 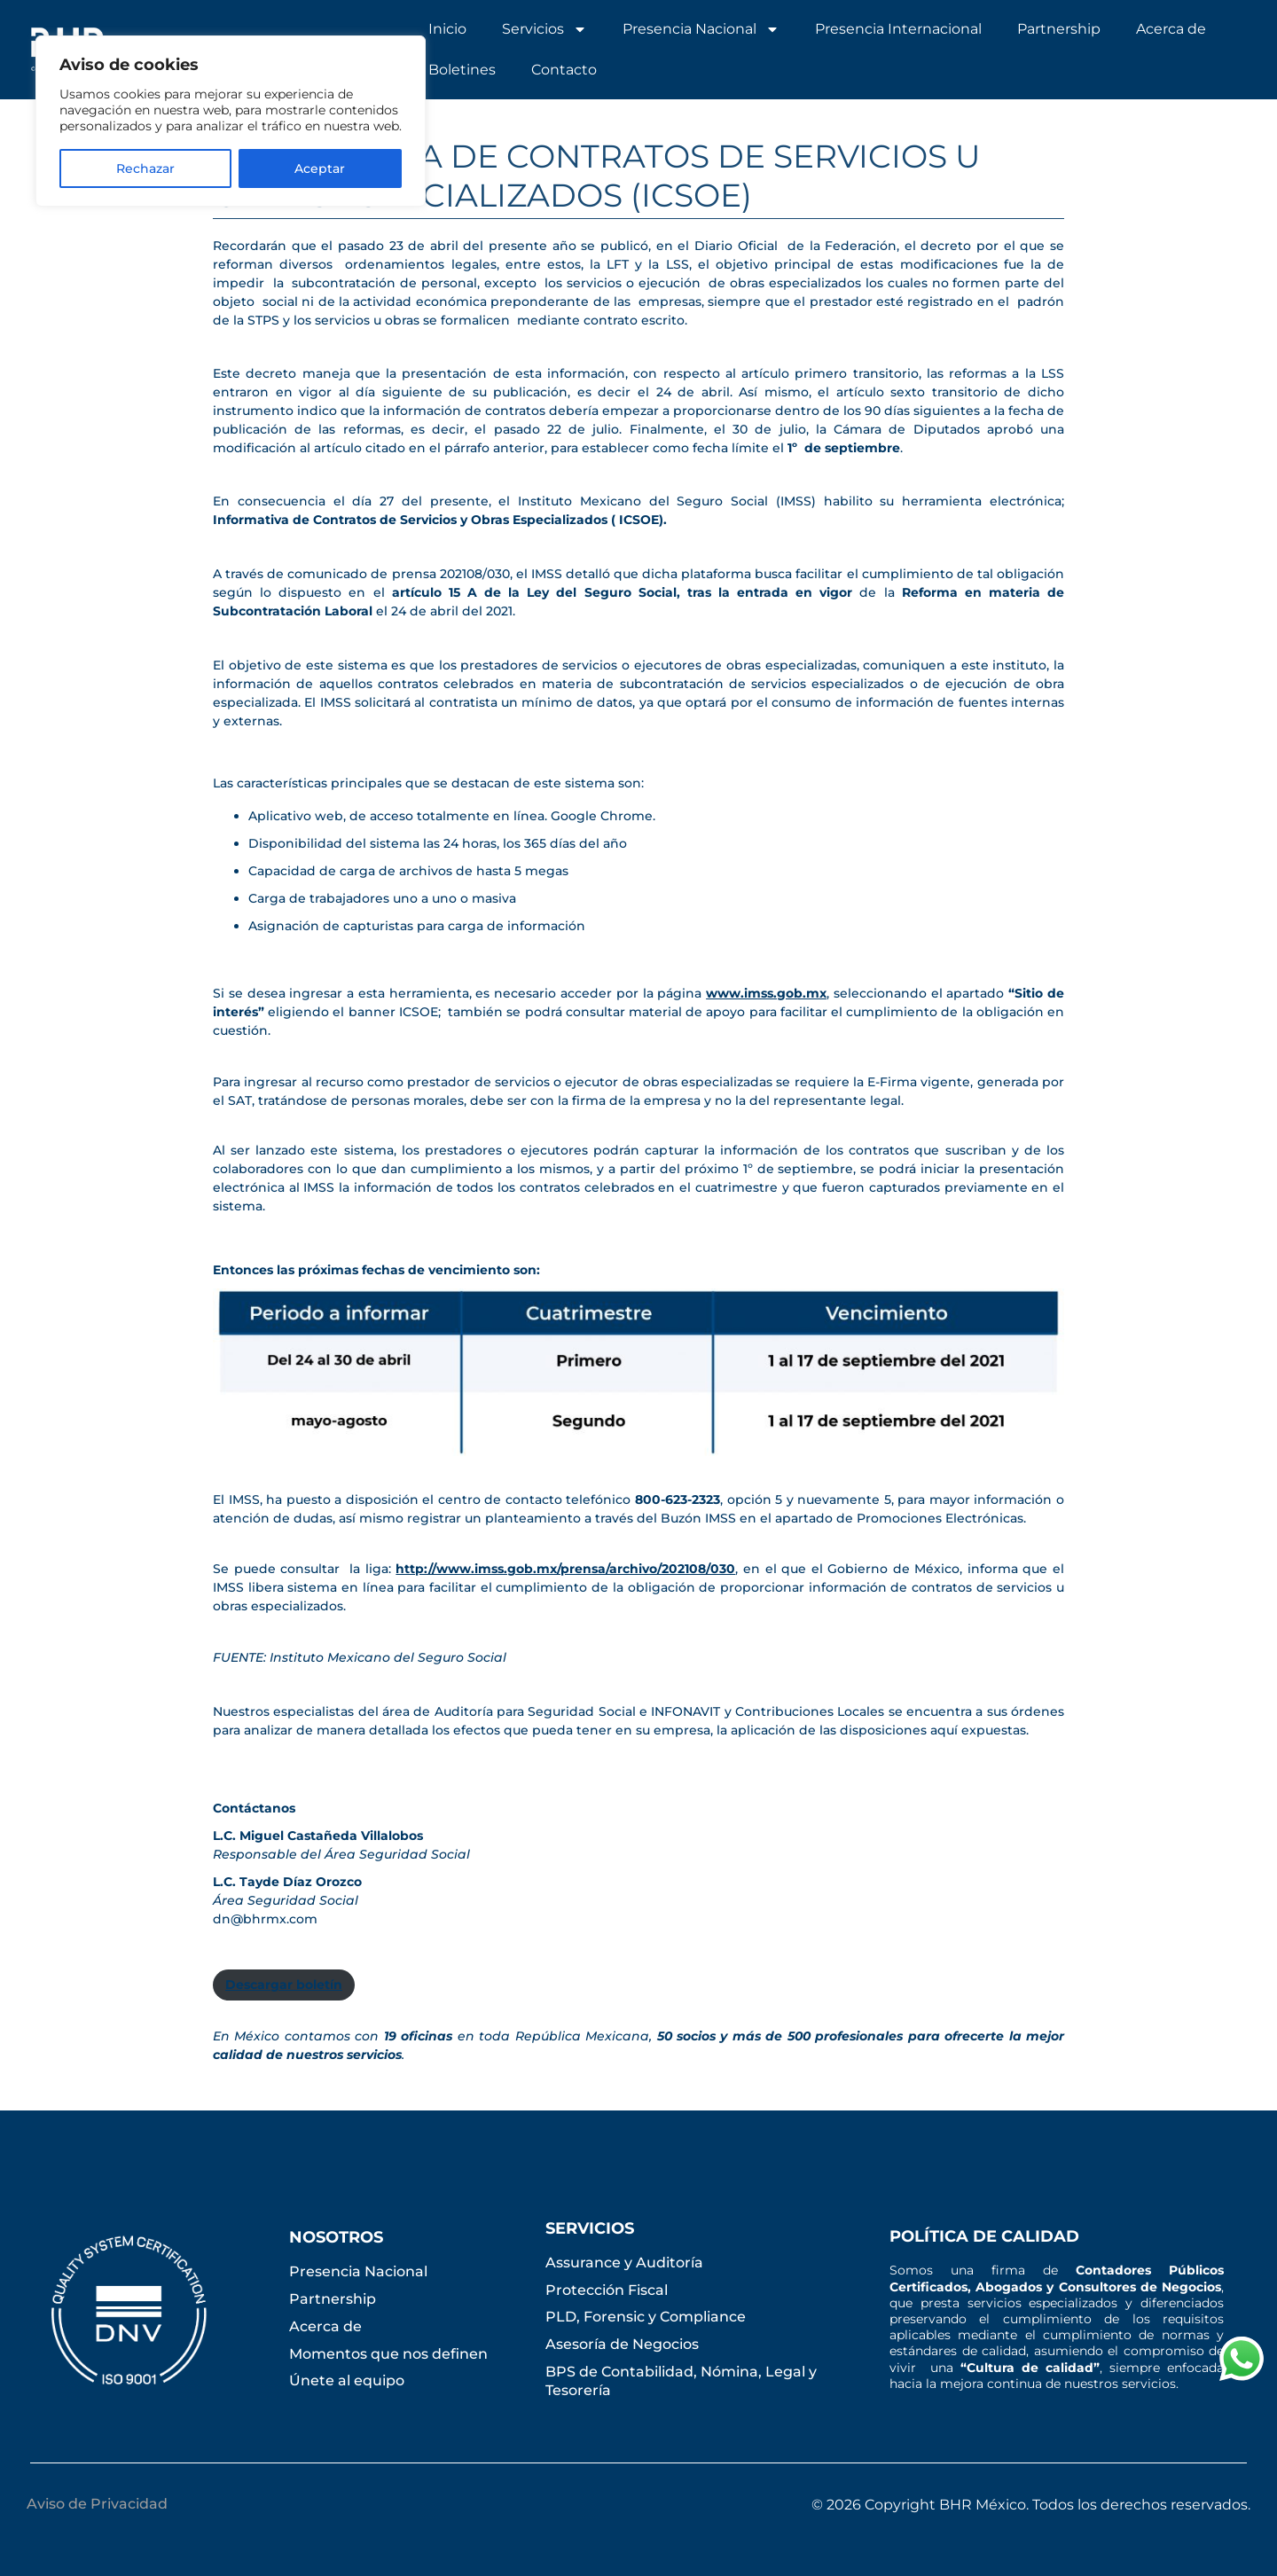 I want to click on [region], so click(x=230, y=121).